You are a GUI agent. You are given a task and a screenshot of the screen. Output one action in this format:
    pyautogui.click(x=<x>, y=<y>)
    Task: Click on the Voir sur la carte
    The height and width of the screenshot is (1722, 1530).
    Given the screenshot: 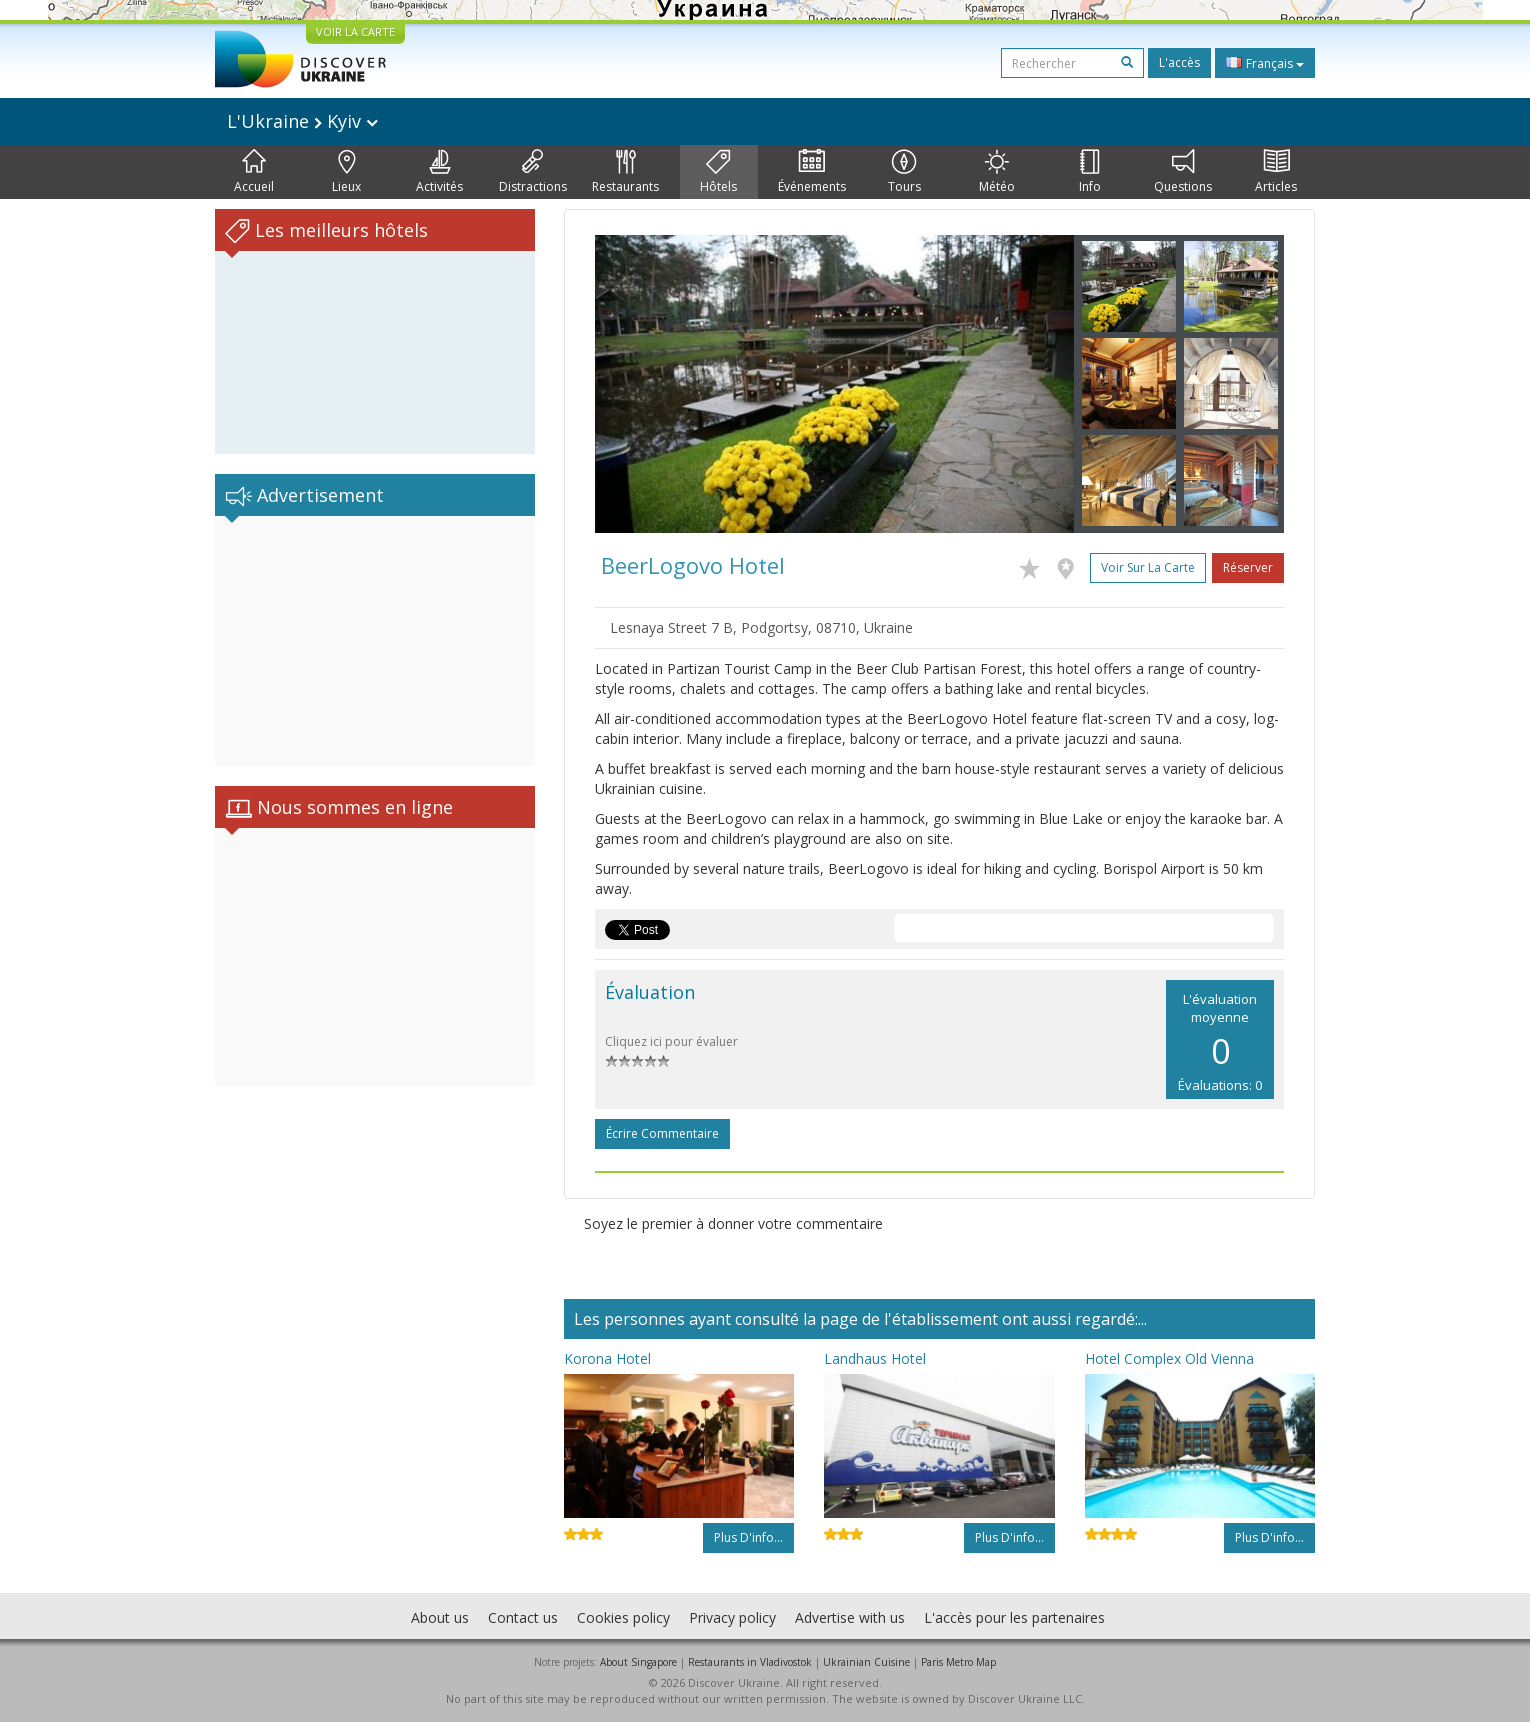 What is the action you would take?
    pyautogui.click(x=1148, y=567)
    